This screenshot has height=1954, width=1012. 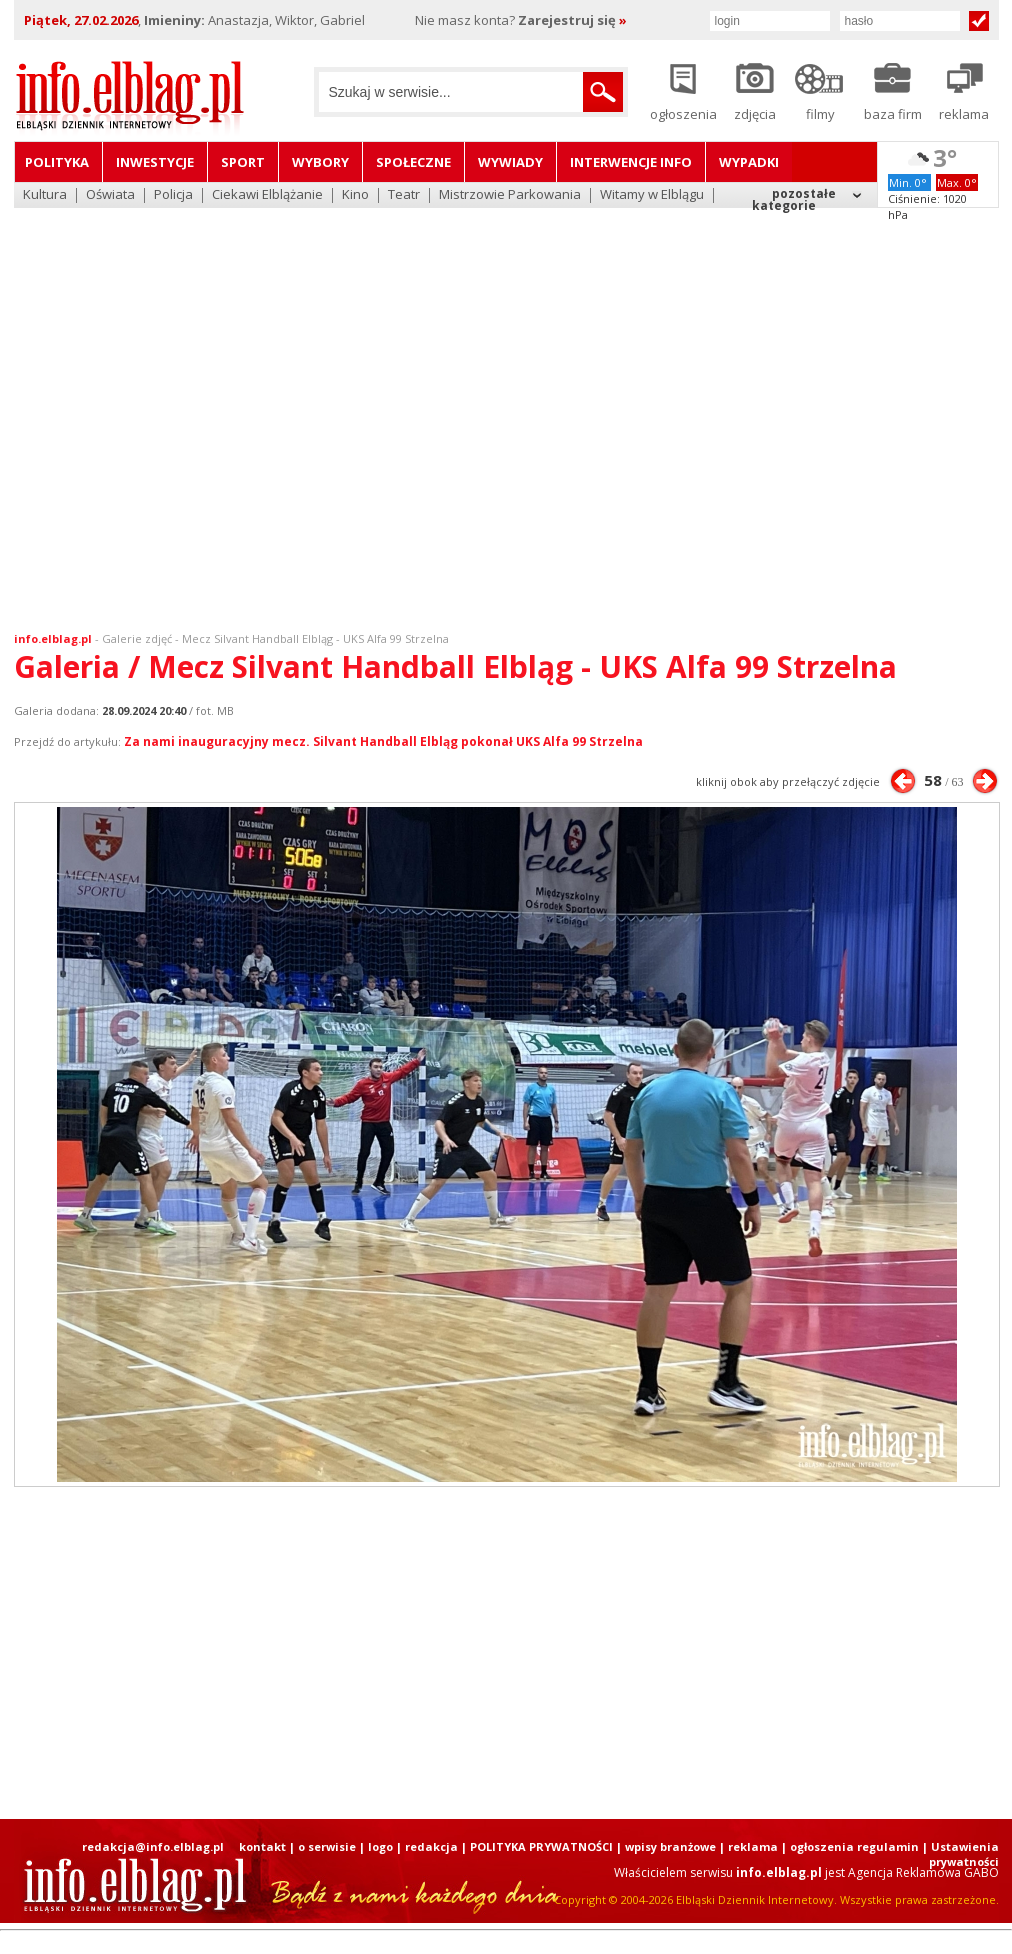 I want to click on o serwisie, so click(x=327, y=1846).